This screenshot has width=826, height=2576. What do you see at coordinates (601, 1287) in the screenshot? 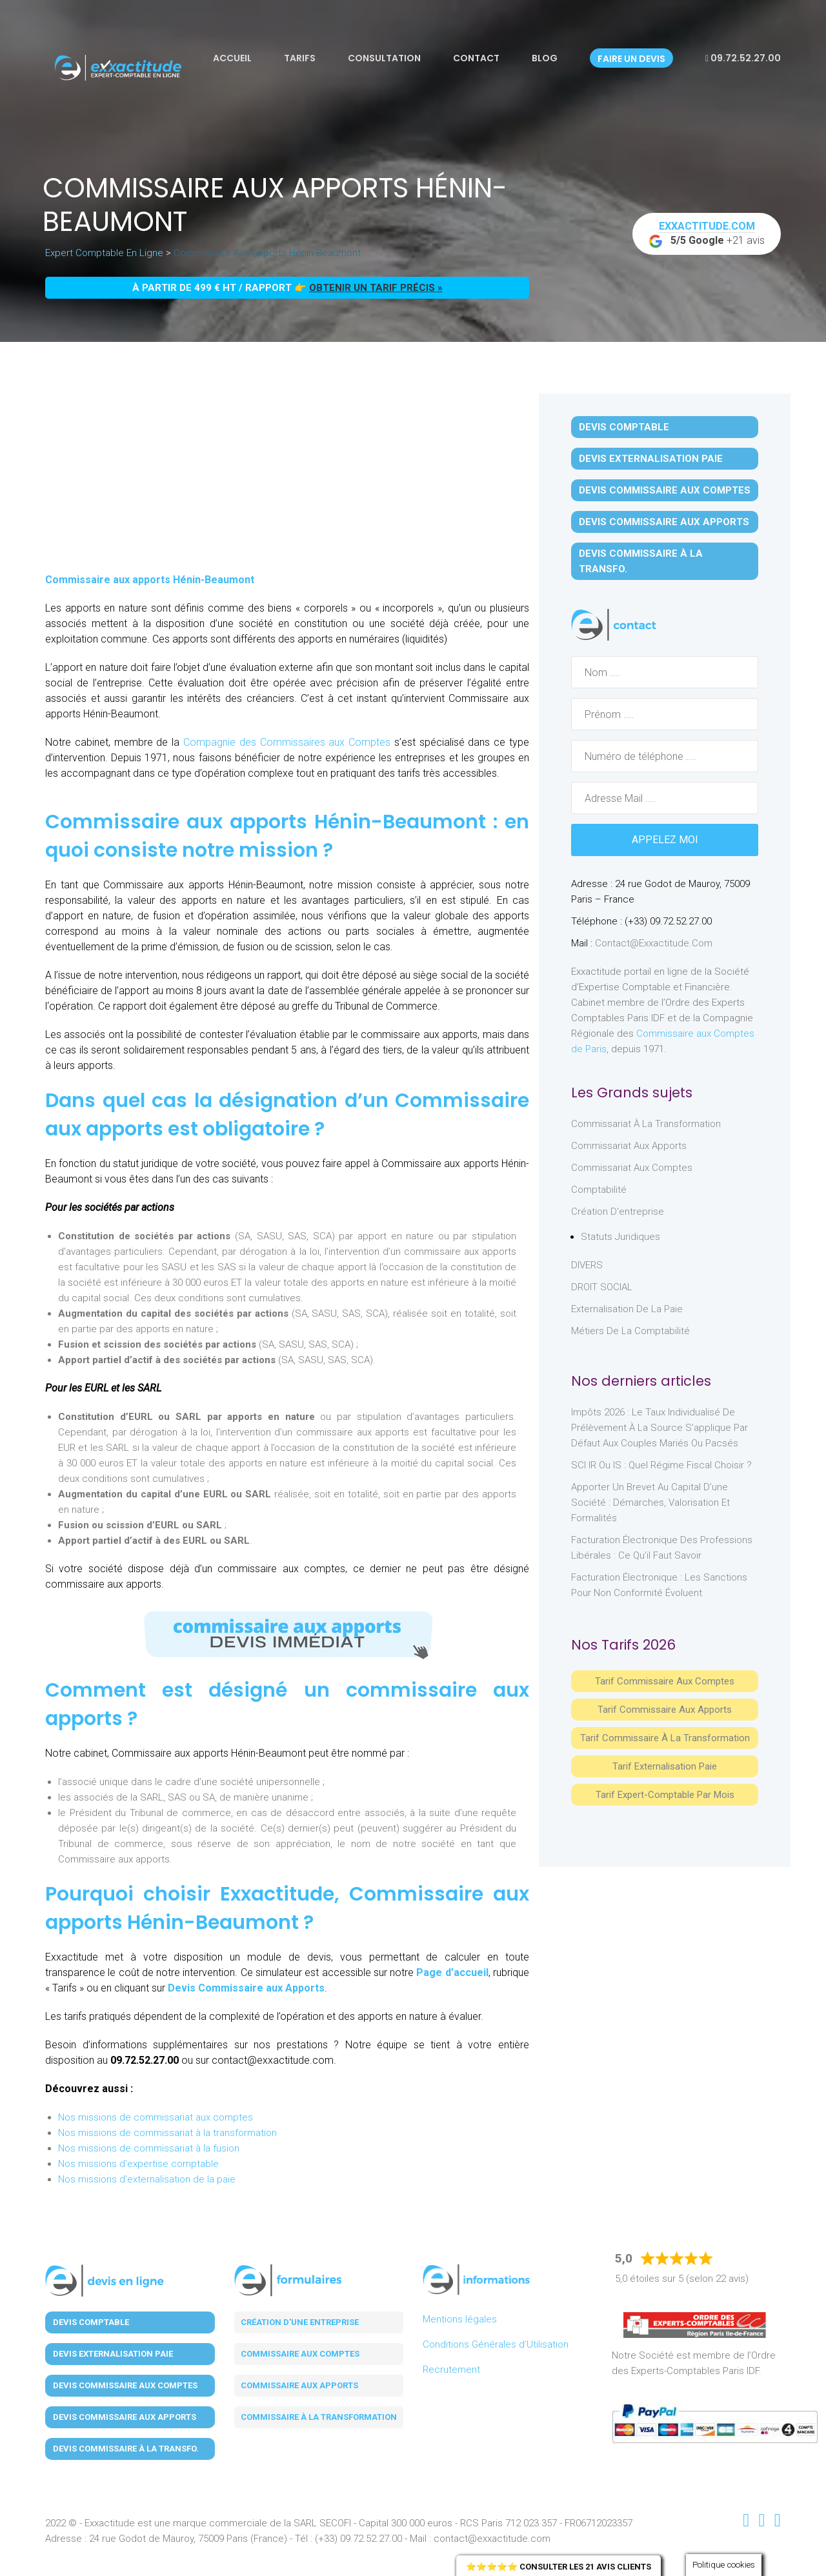
I see `DROIT SOCIAL` at bounding box center [601, 1287].